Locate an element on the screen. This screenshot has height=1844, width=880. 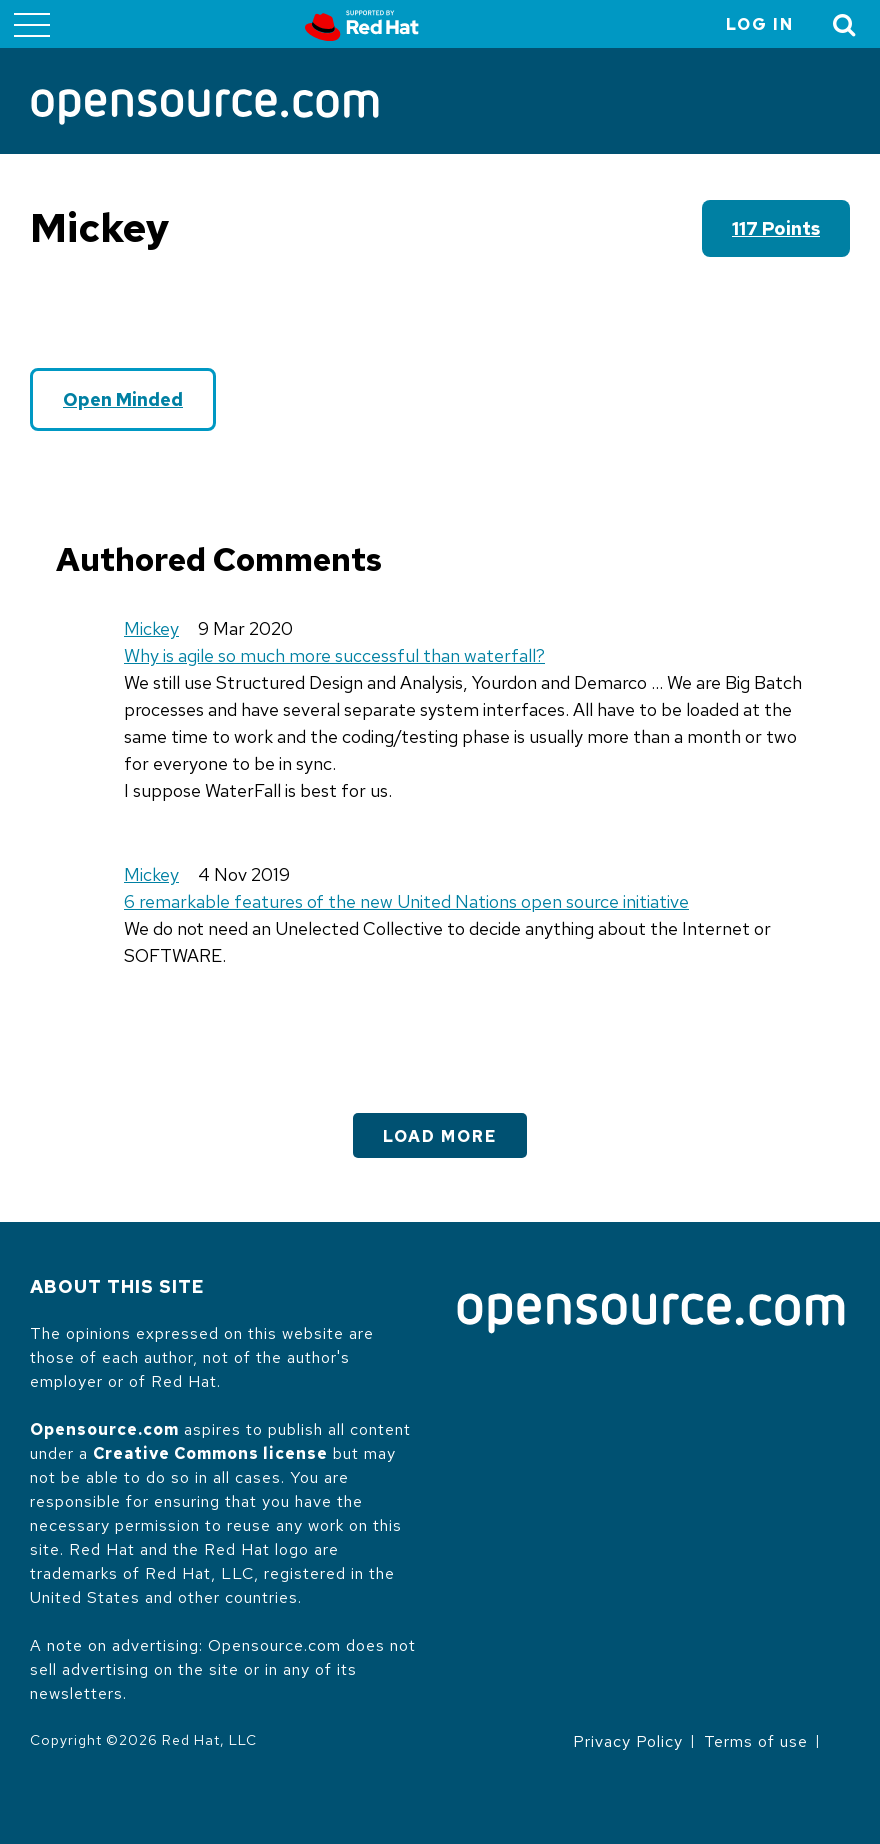
Opensource.com is located at coordinates (104, 1429).